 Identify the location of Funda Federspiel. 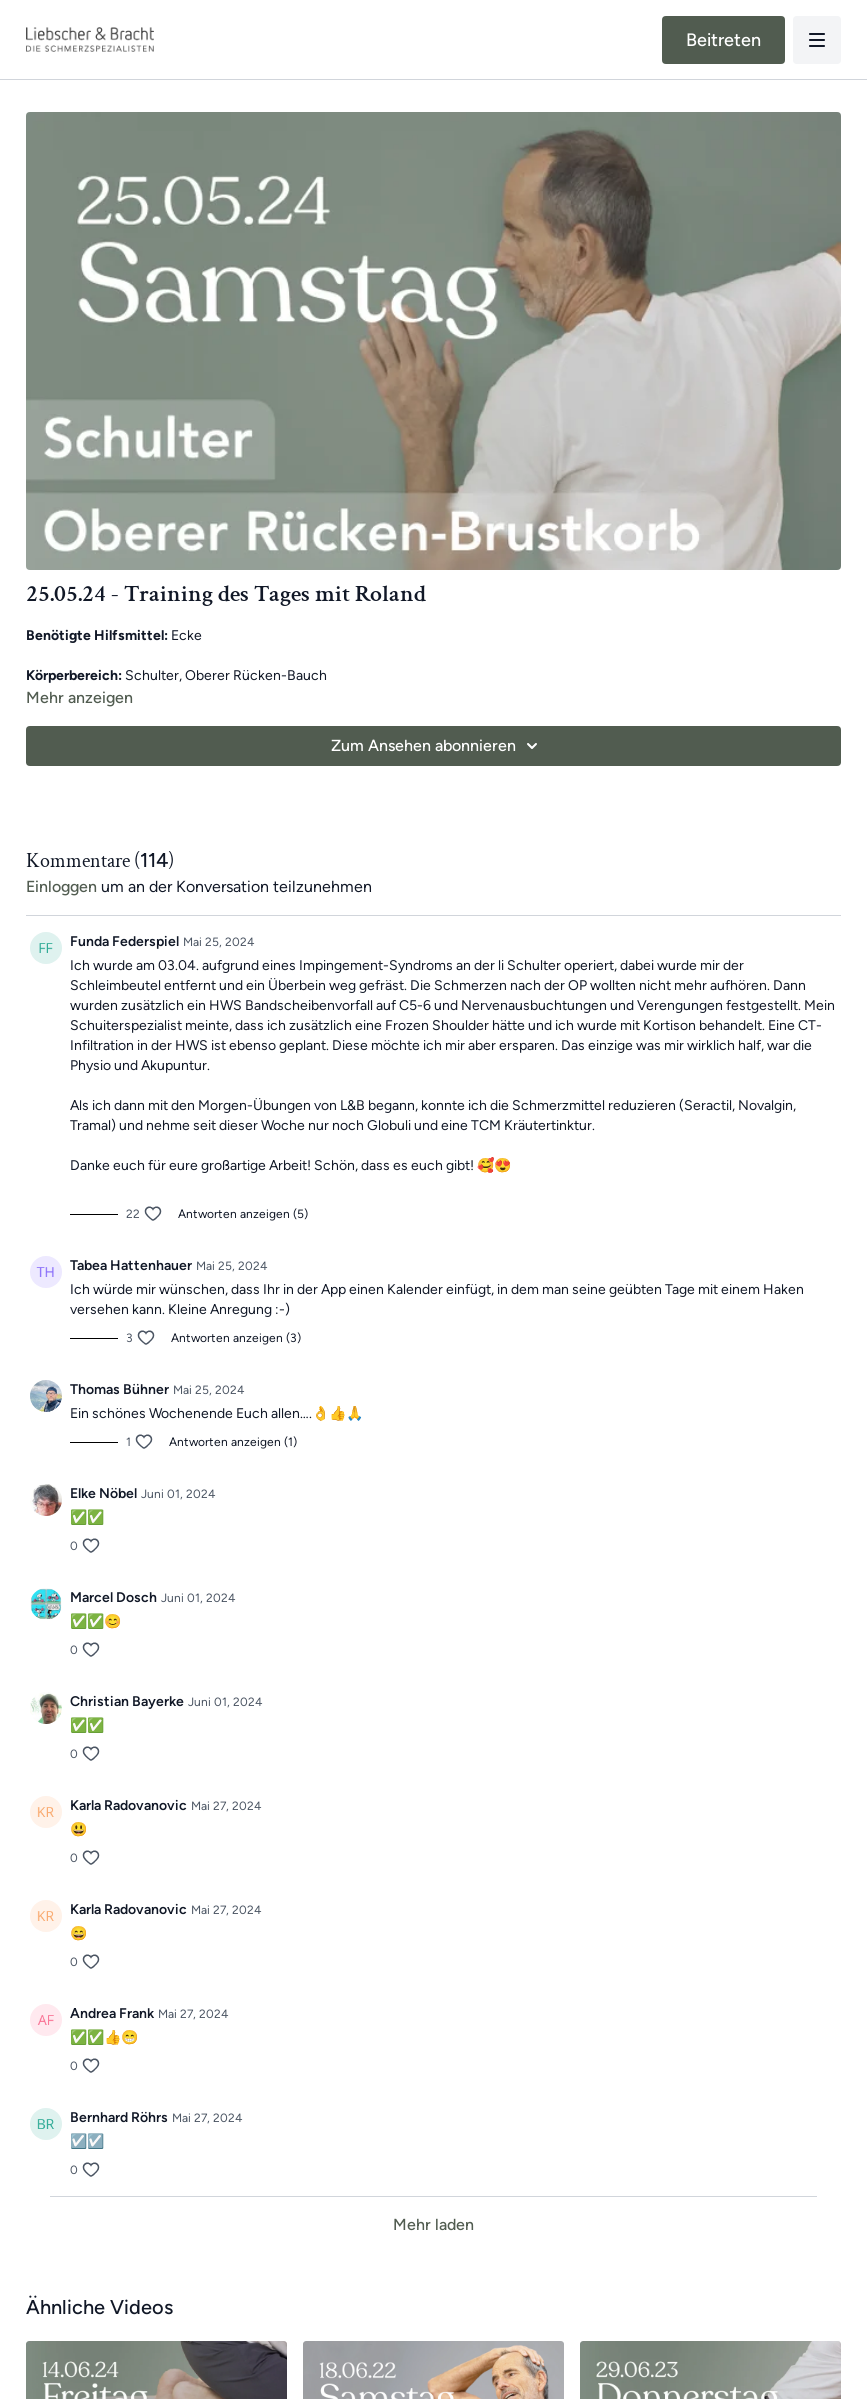
(124, 941).